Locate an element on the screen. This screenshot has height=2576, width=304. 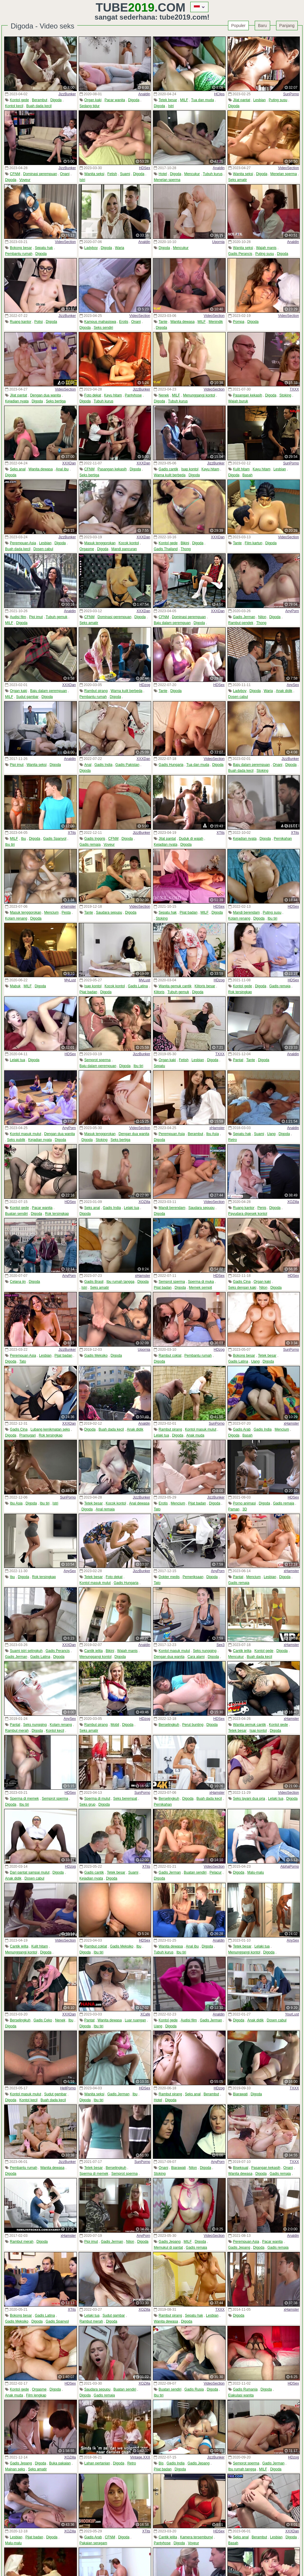
YourLust is located at coordinates (292, 2014).